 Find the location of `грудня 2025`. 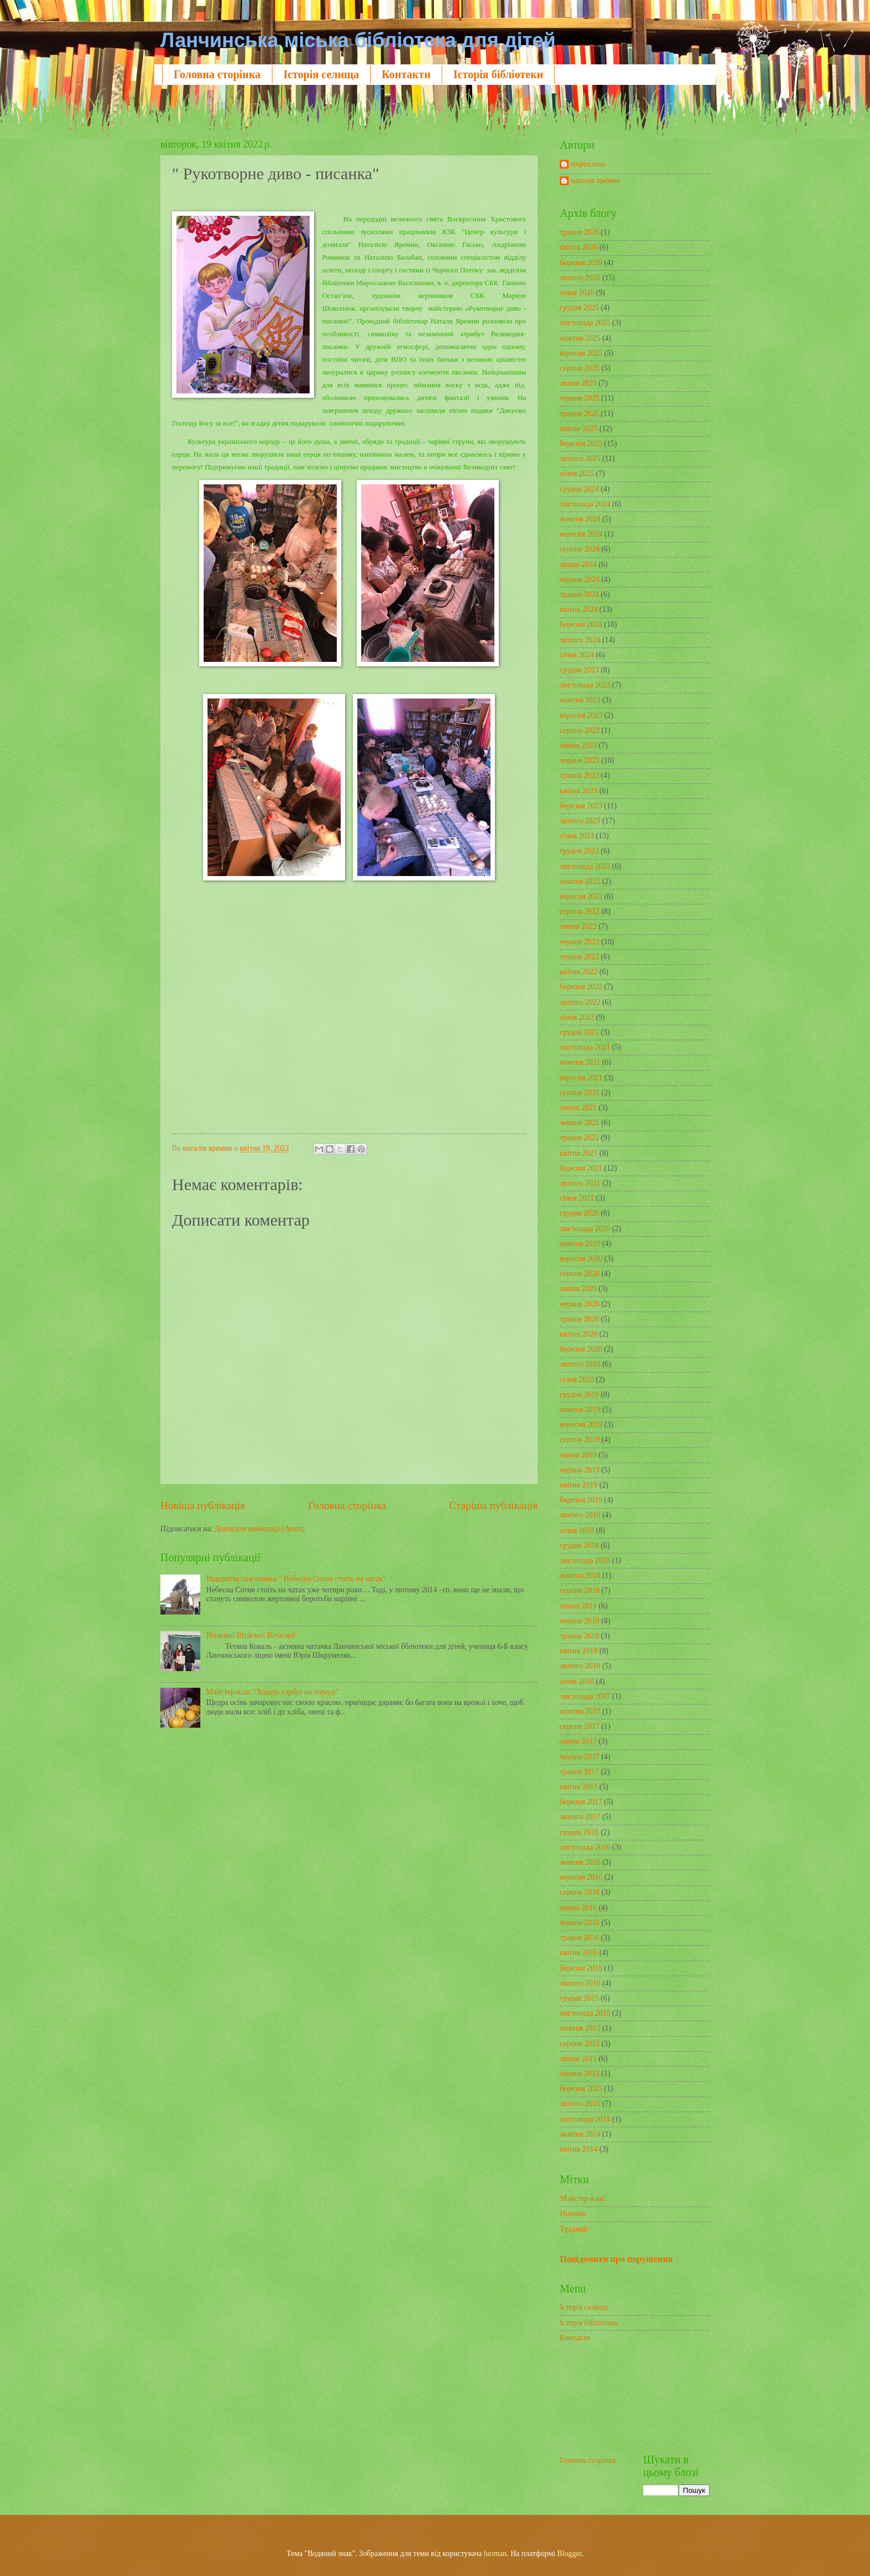

грудня 2025 is located at coordinates (579, 307).